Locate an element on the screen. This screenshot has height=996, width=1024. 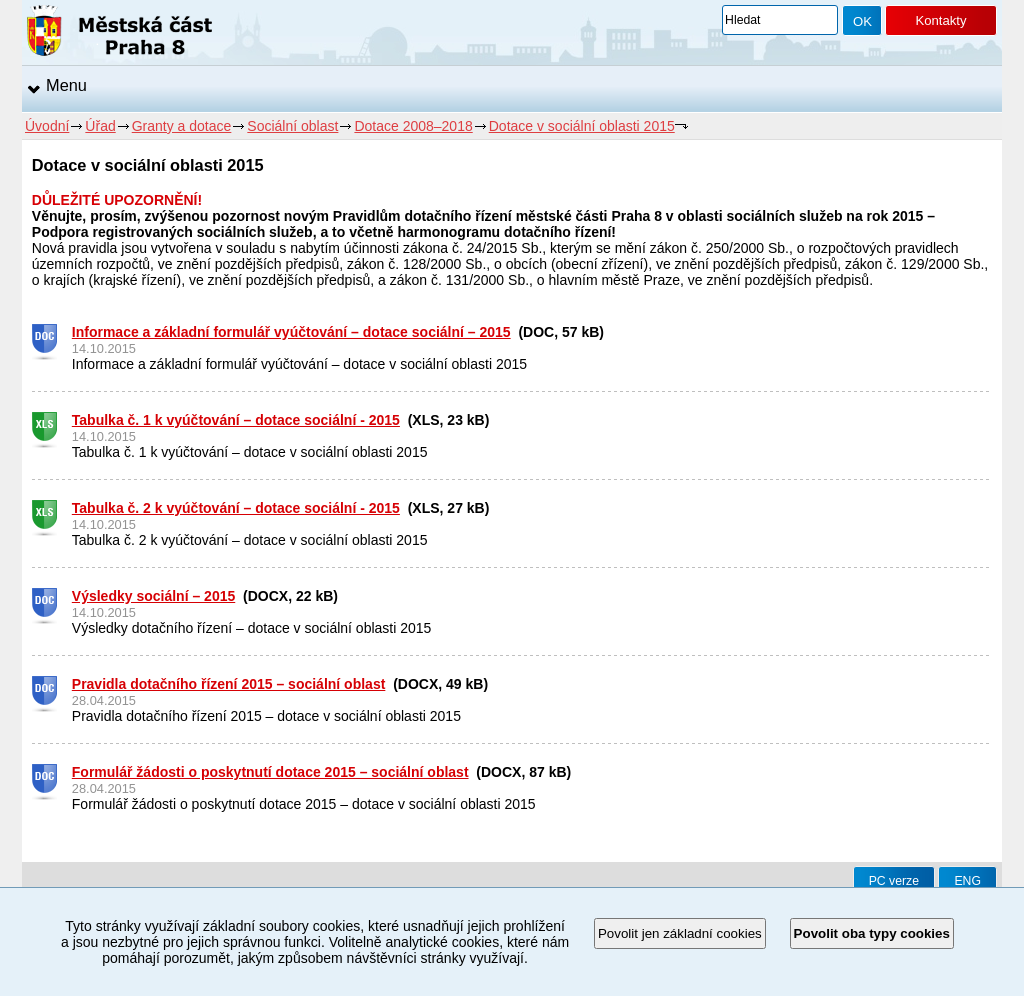
Tabulka č. 1 k vyúčtování – dotace sociální - 2015 is located at coordinates (236, 420).